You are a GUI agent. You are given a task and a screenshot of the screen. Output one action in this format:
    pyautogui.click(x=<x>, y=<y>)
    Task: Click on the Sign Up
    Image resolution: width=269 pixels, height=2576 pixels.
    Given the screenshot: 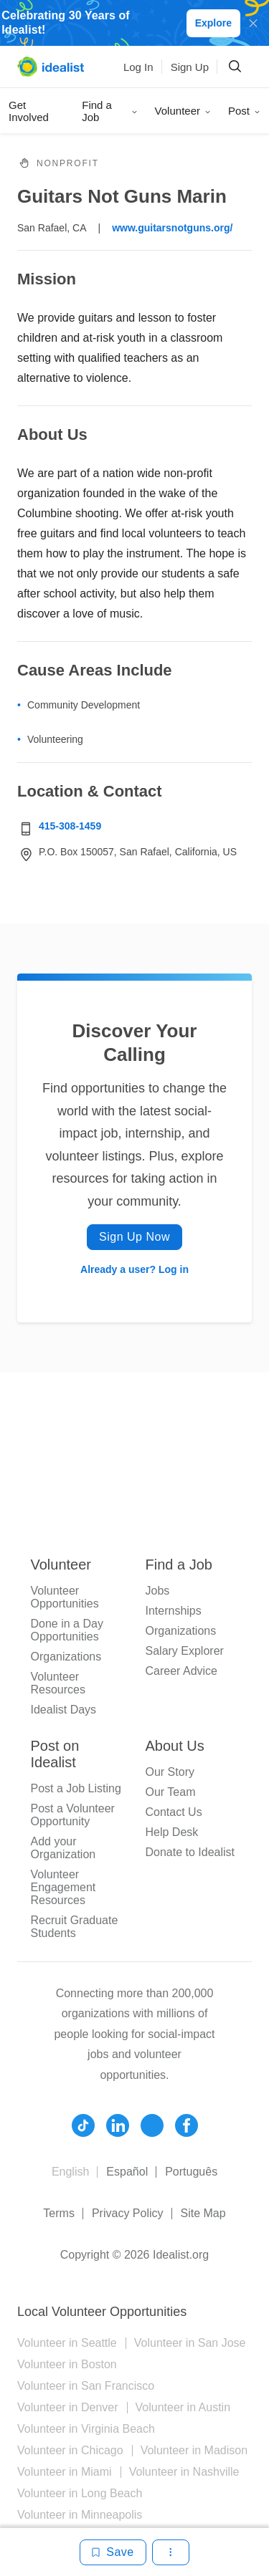 What is the action you would take?
    pyautogui.click(x=190, y=67)
    